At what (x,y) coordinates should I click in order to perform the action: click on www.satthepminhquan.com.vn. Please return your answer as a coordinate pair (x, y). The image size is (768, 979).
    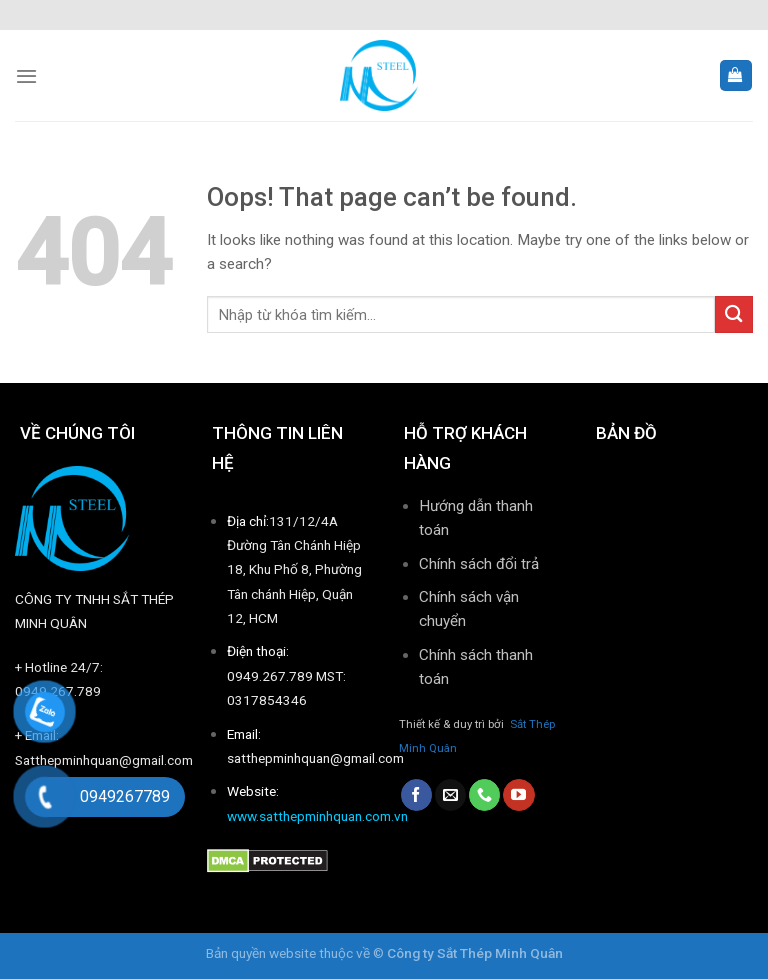
    Looking at the image, I should click on (317, 816).